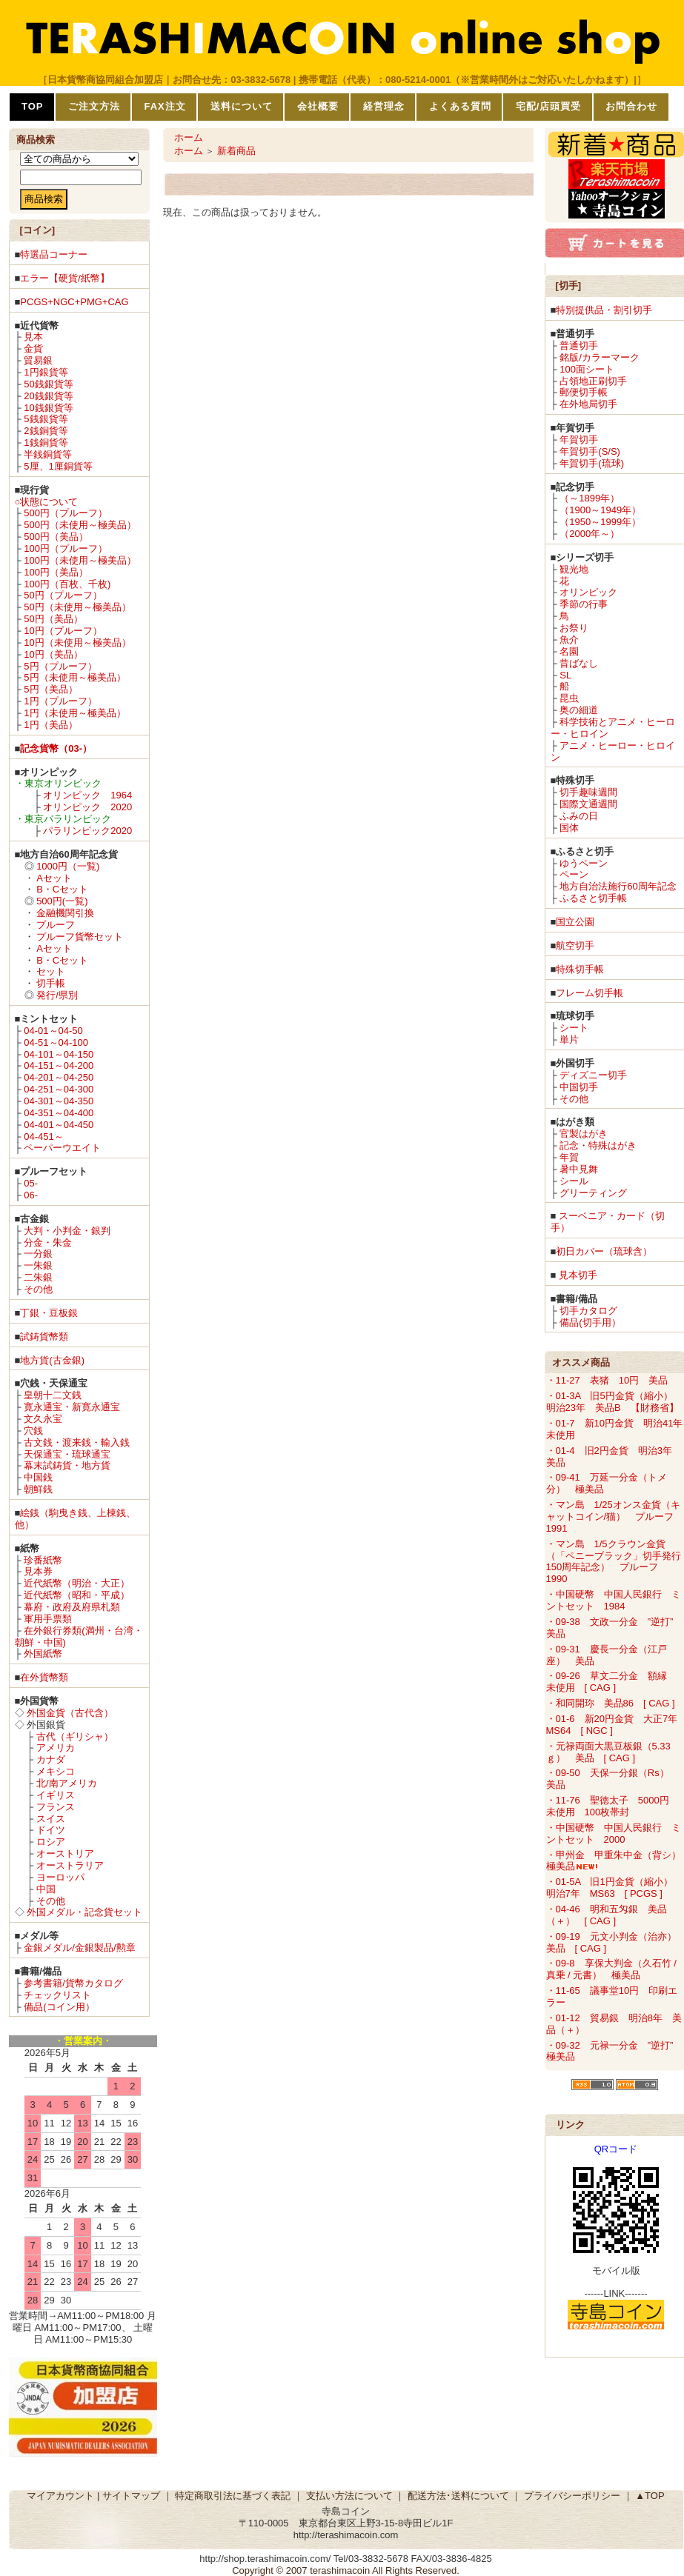 This screenshot has height=2576, width=684. I want to click on ・04-46 明和五匁銀 美品（＋） [ CAG ], so click(606, 1914).